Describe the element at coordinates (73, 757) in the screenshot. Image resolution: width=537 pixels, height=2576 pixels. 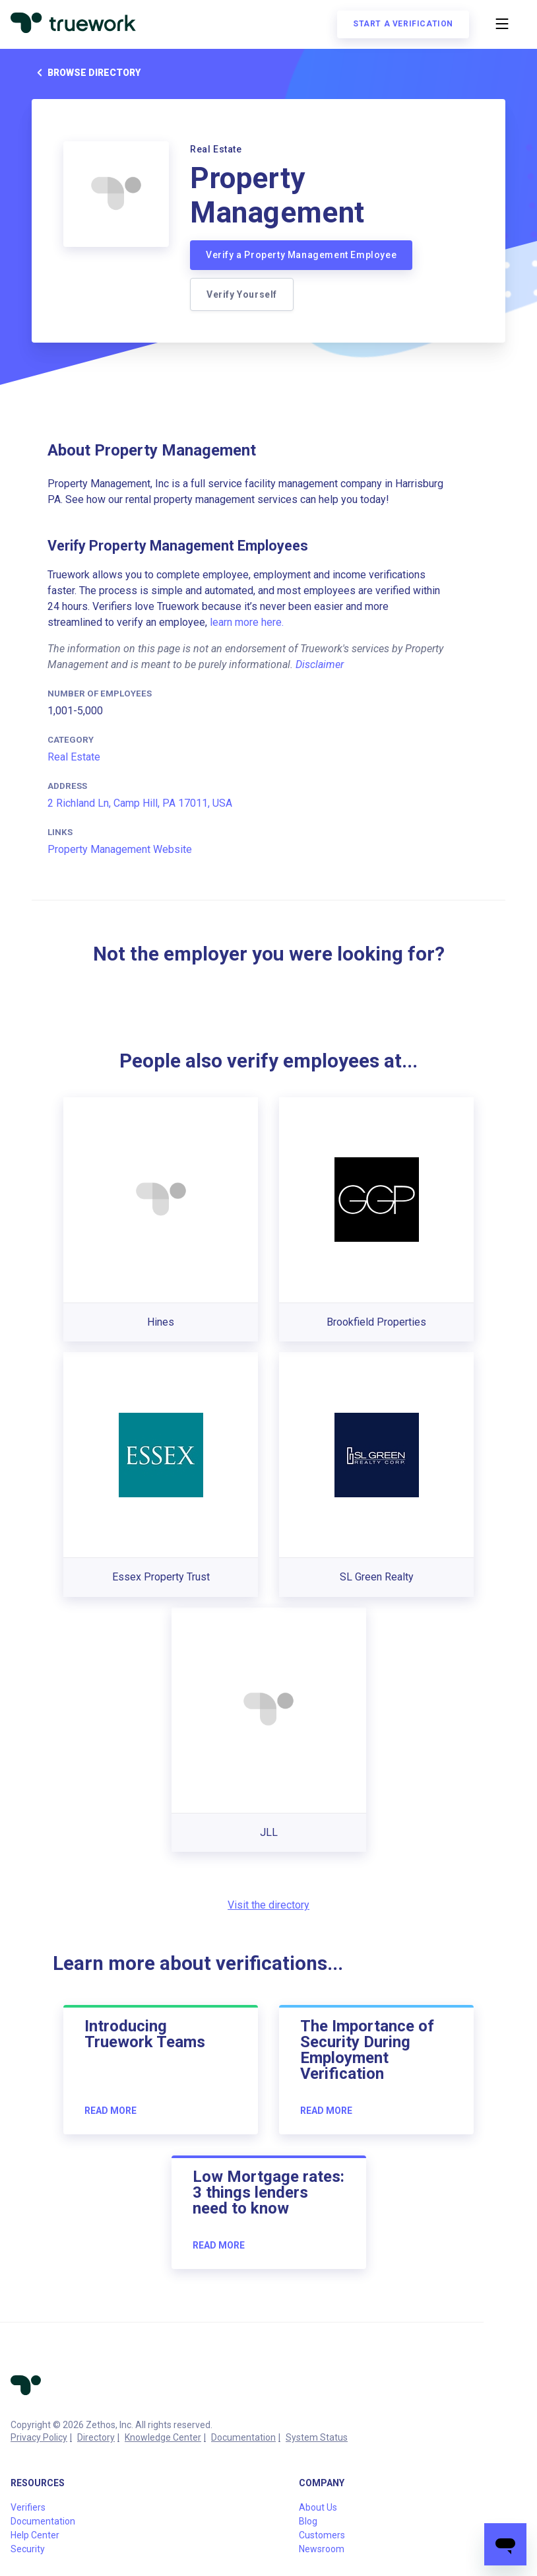
I see `Real Estate` at that location.